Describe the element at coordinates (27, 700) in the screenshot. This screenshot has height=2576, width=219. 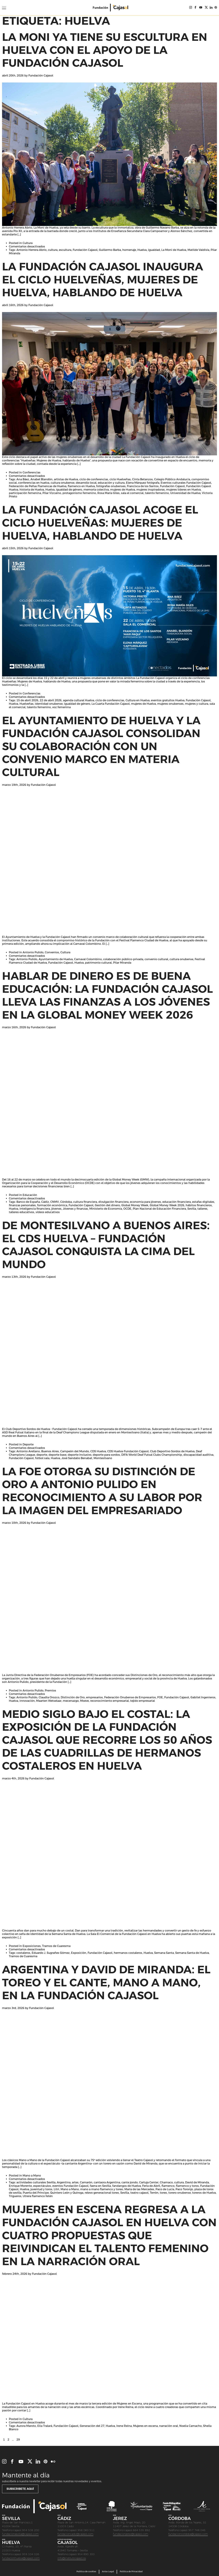
I see `15 de abril 2026` at that location.